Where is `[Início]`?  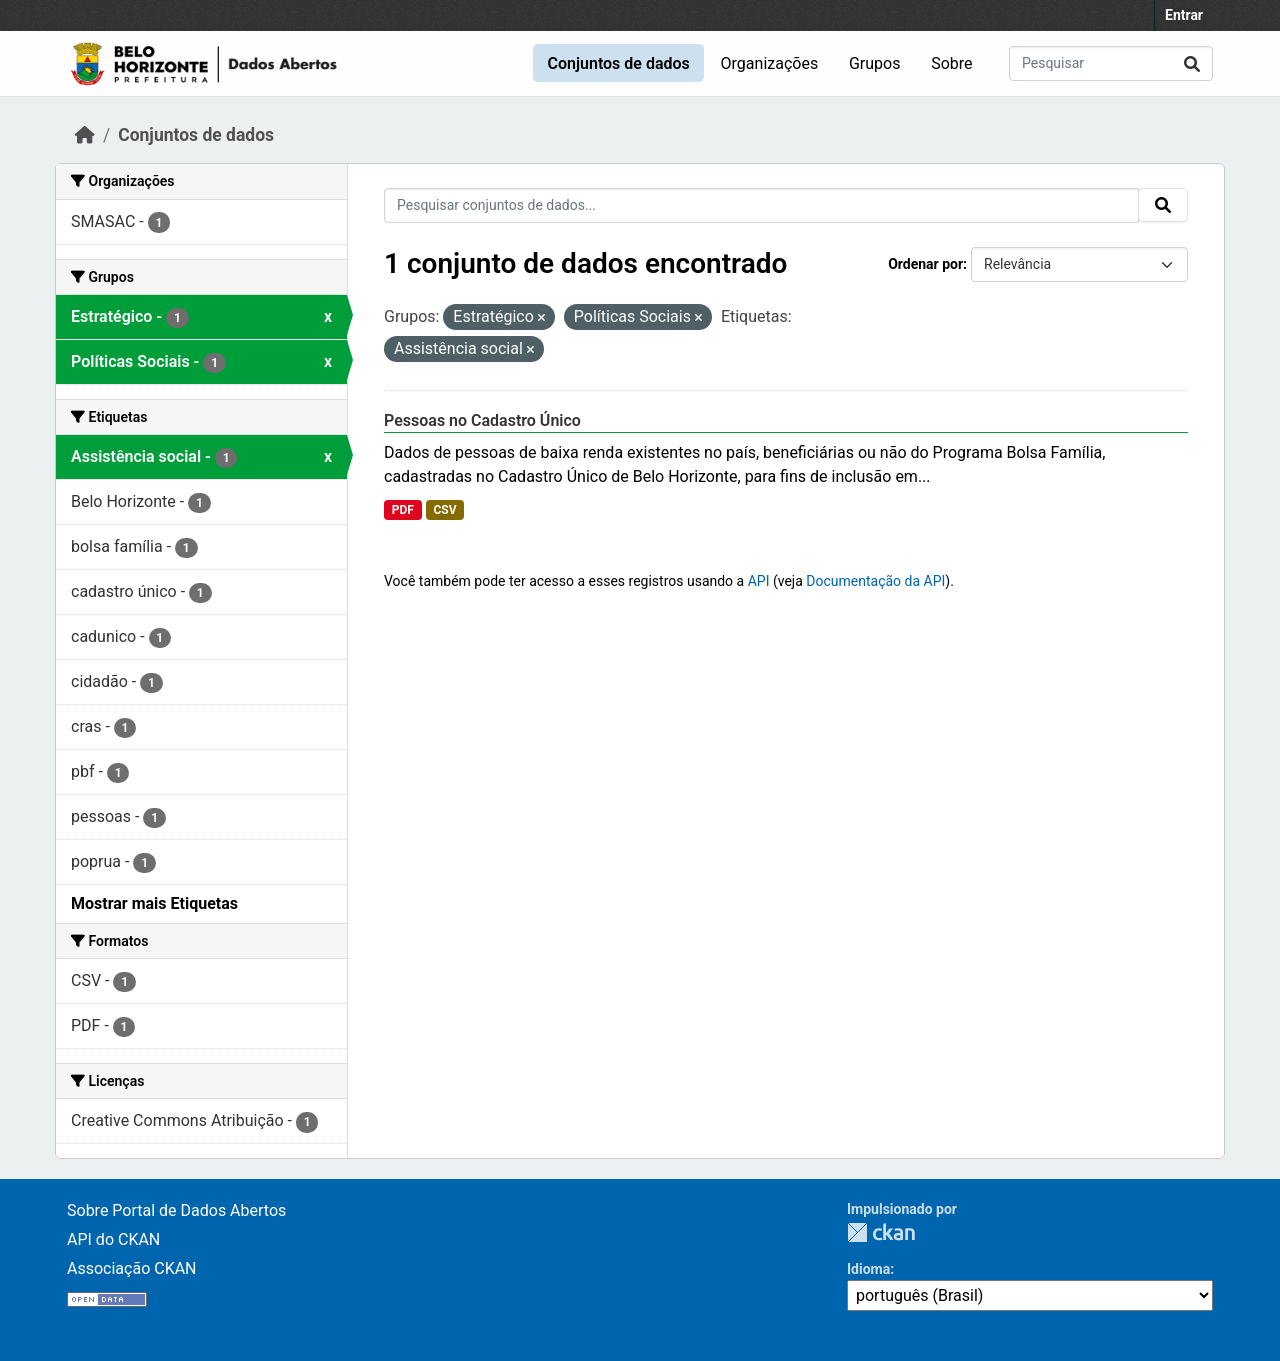 [Início] is located at coordinates (85, 135).